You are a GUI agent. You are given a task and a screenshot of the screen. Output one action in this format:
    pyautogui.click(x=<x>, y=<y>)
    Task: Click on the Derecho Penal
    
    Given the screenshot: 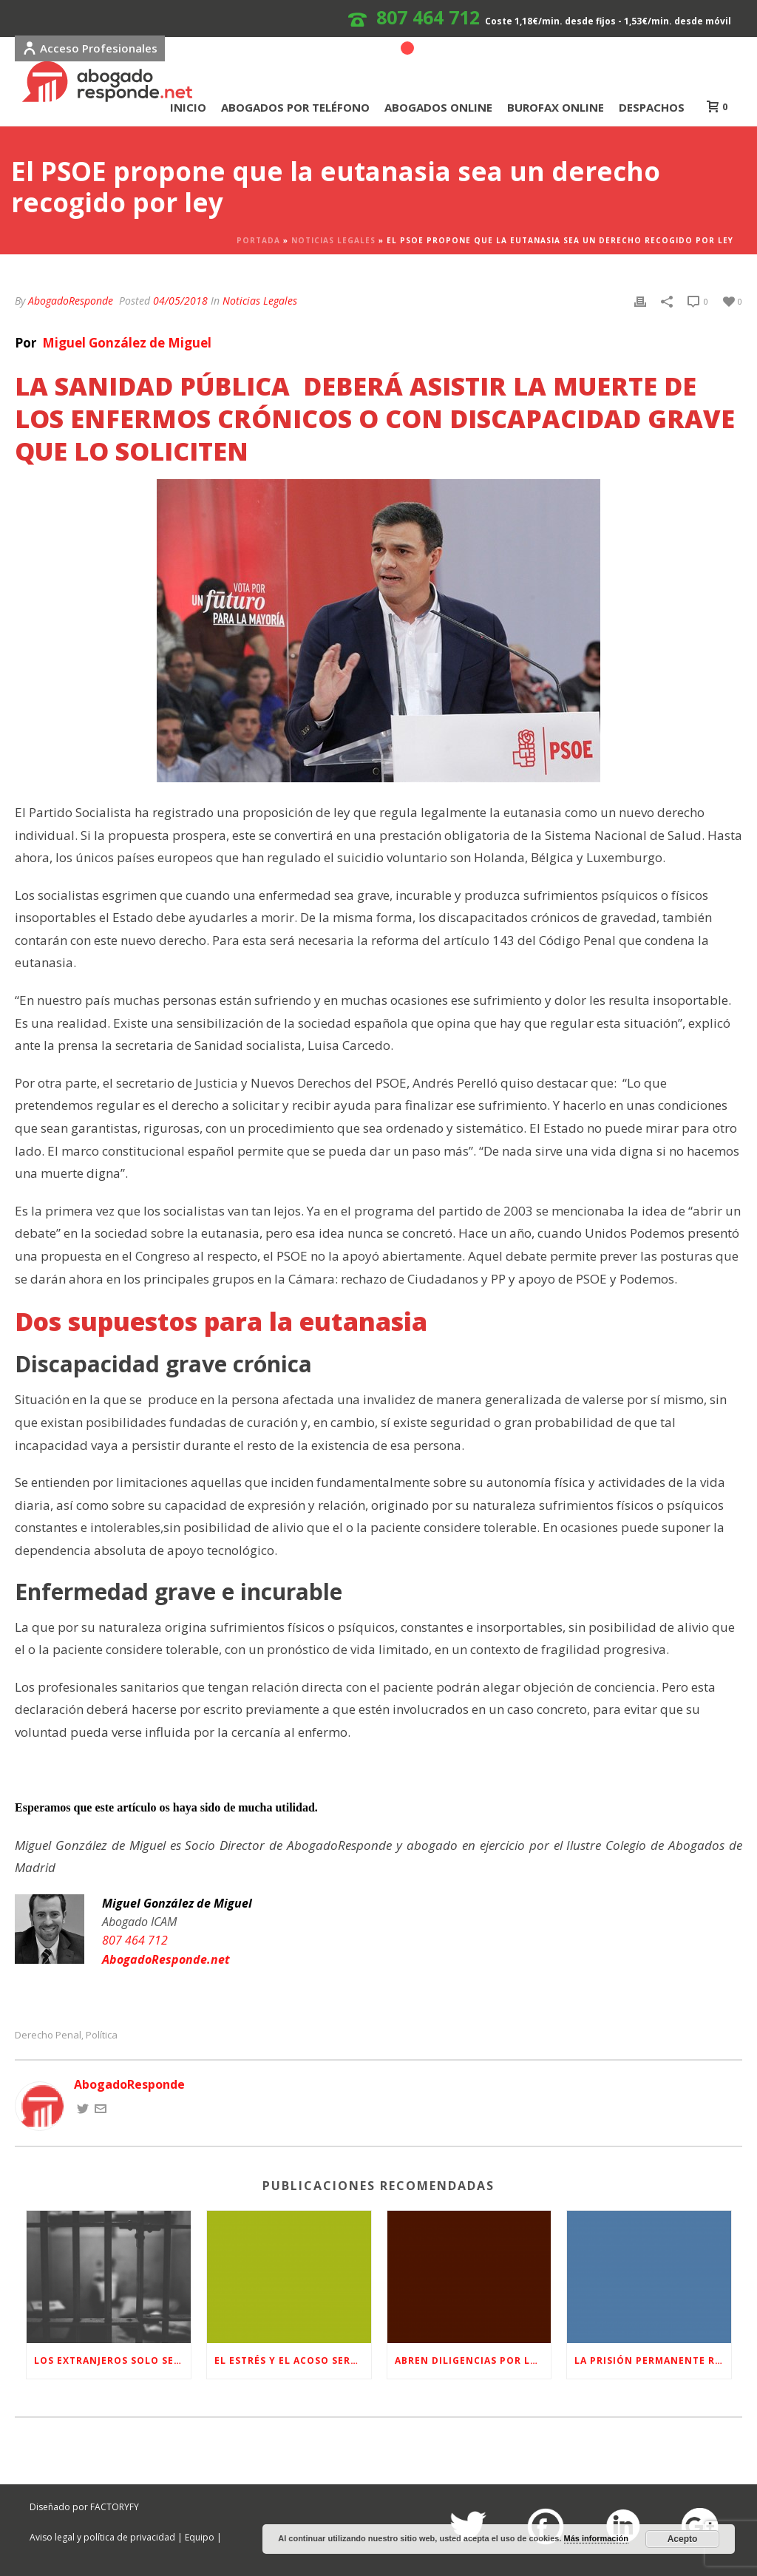 What is the action you would take?
    pyautogui.click(x=48, y=2035)
    